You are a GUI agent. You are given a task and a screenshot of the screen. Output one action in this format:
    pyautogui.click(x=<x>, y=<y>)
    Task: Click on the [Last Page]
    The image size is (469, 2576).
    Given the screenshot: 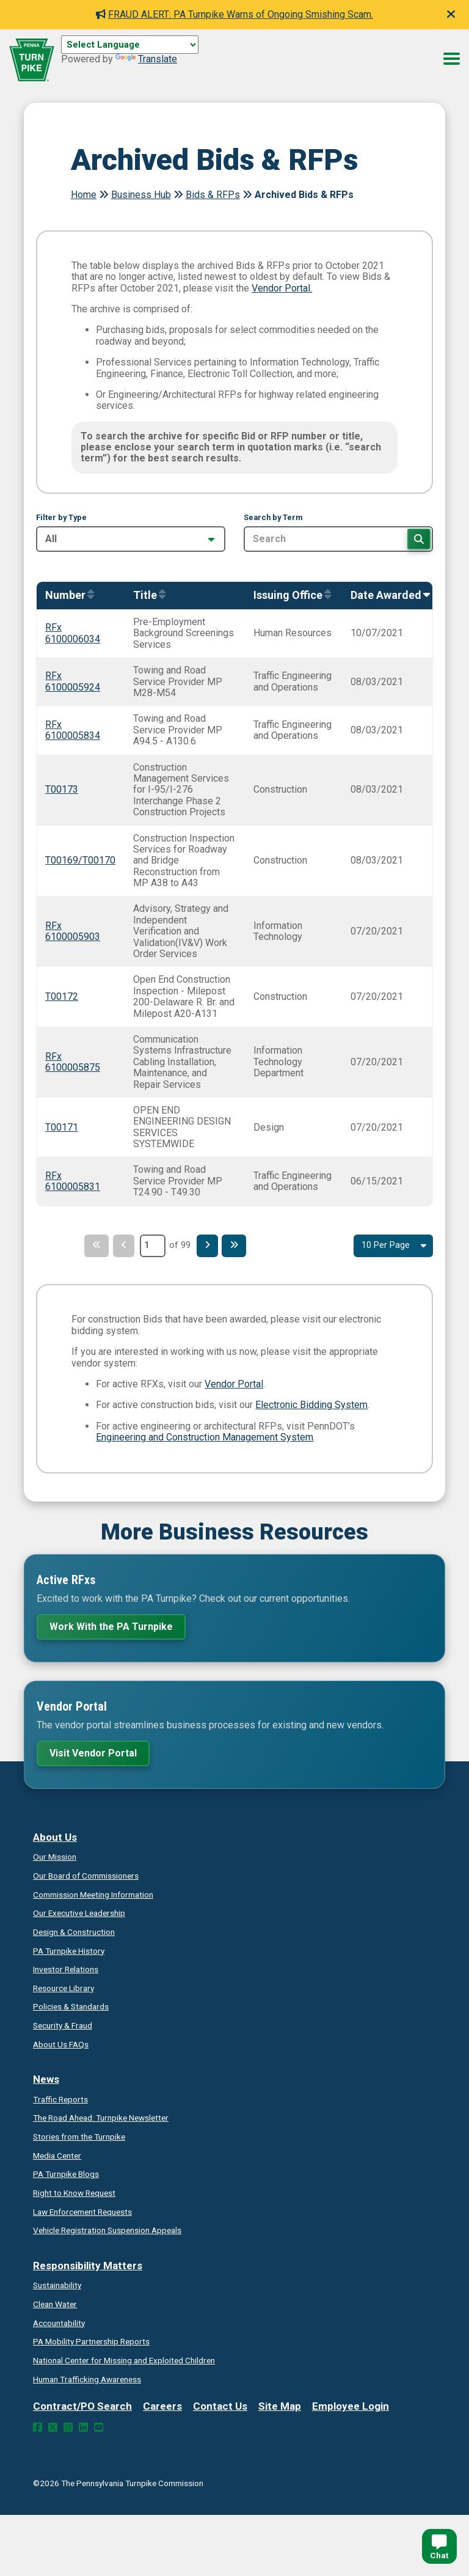 What is the action you would take?
    pyautogui.click(x=239, y=1246)
    